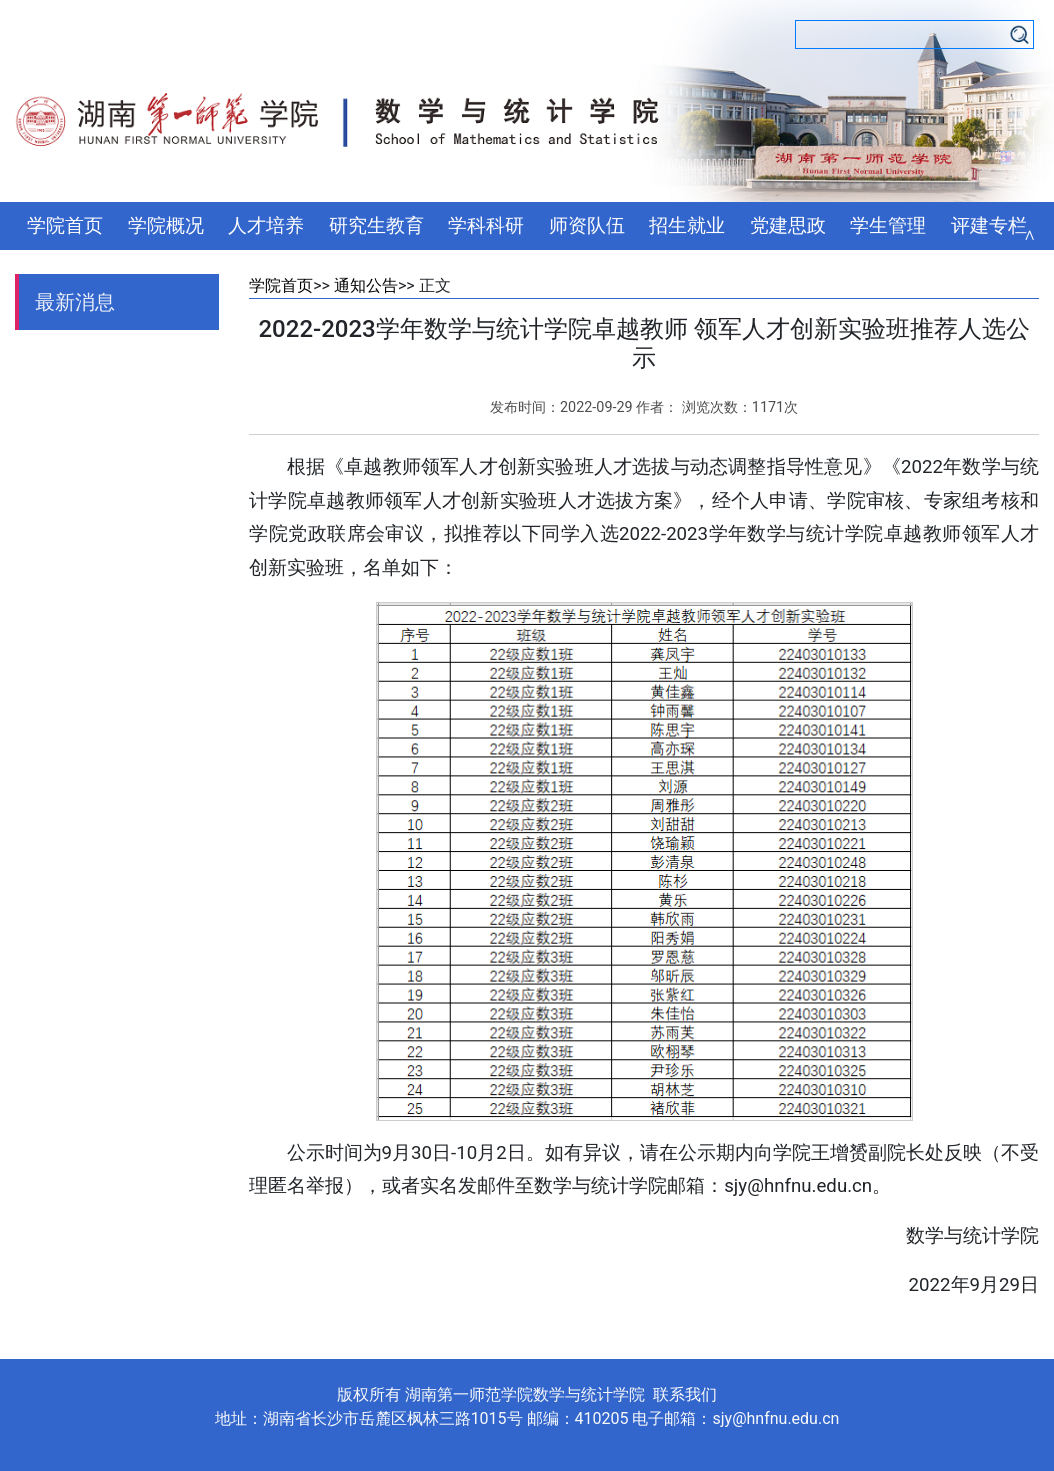 The width and height of the screenshot is (1054, 1471). What do you see at coordinates (166, 226) in the screenshot?
I see `学院概况` at bounding box center [166, 226].